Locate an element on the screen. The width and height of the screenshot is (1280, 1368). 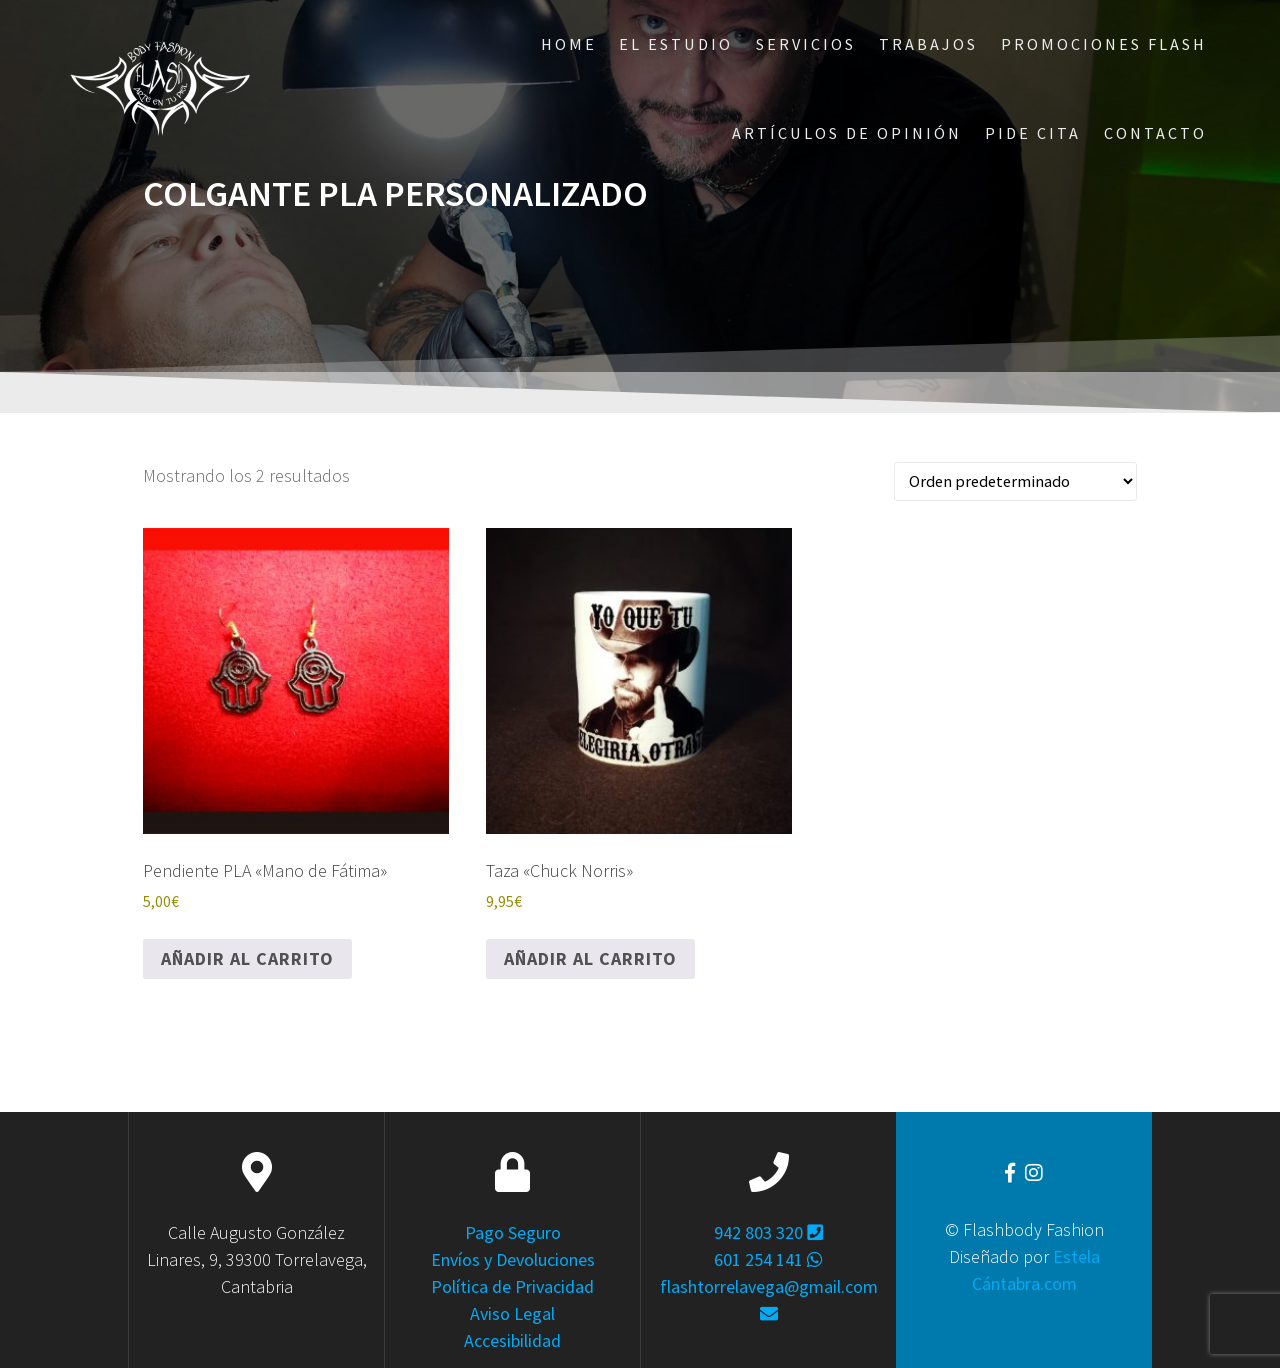
Trabajos is located at coordinates (928, 44).